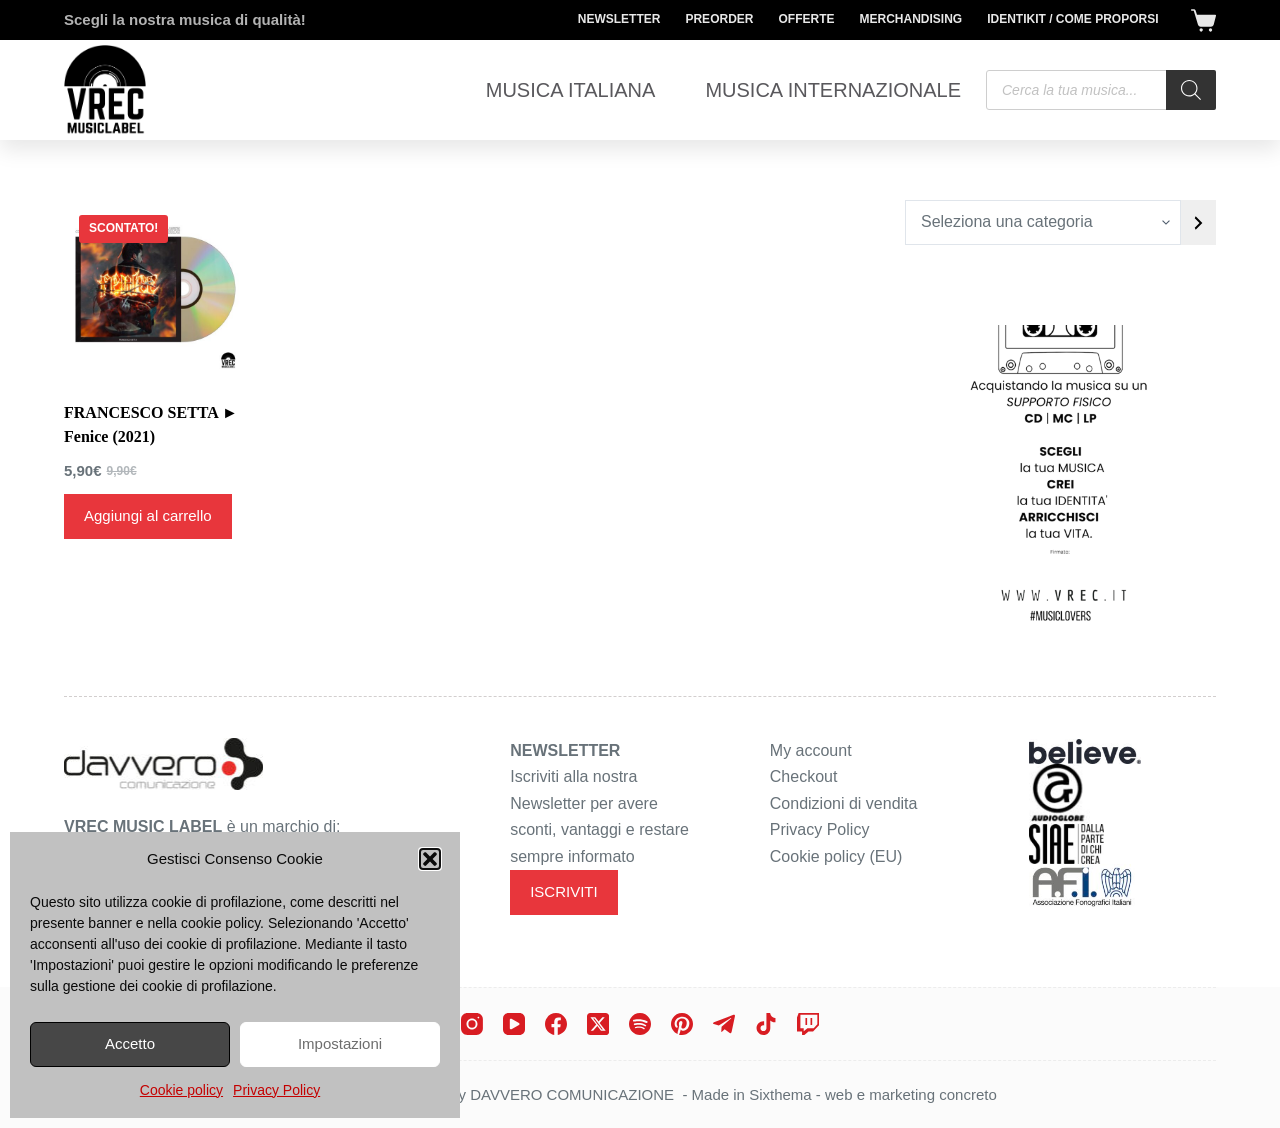  I want to click on [Instagram], so click(472, 1024).